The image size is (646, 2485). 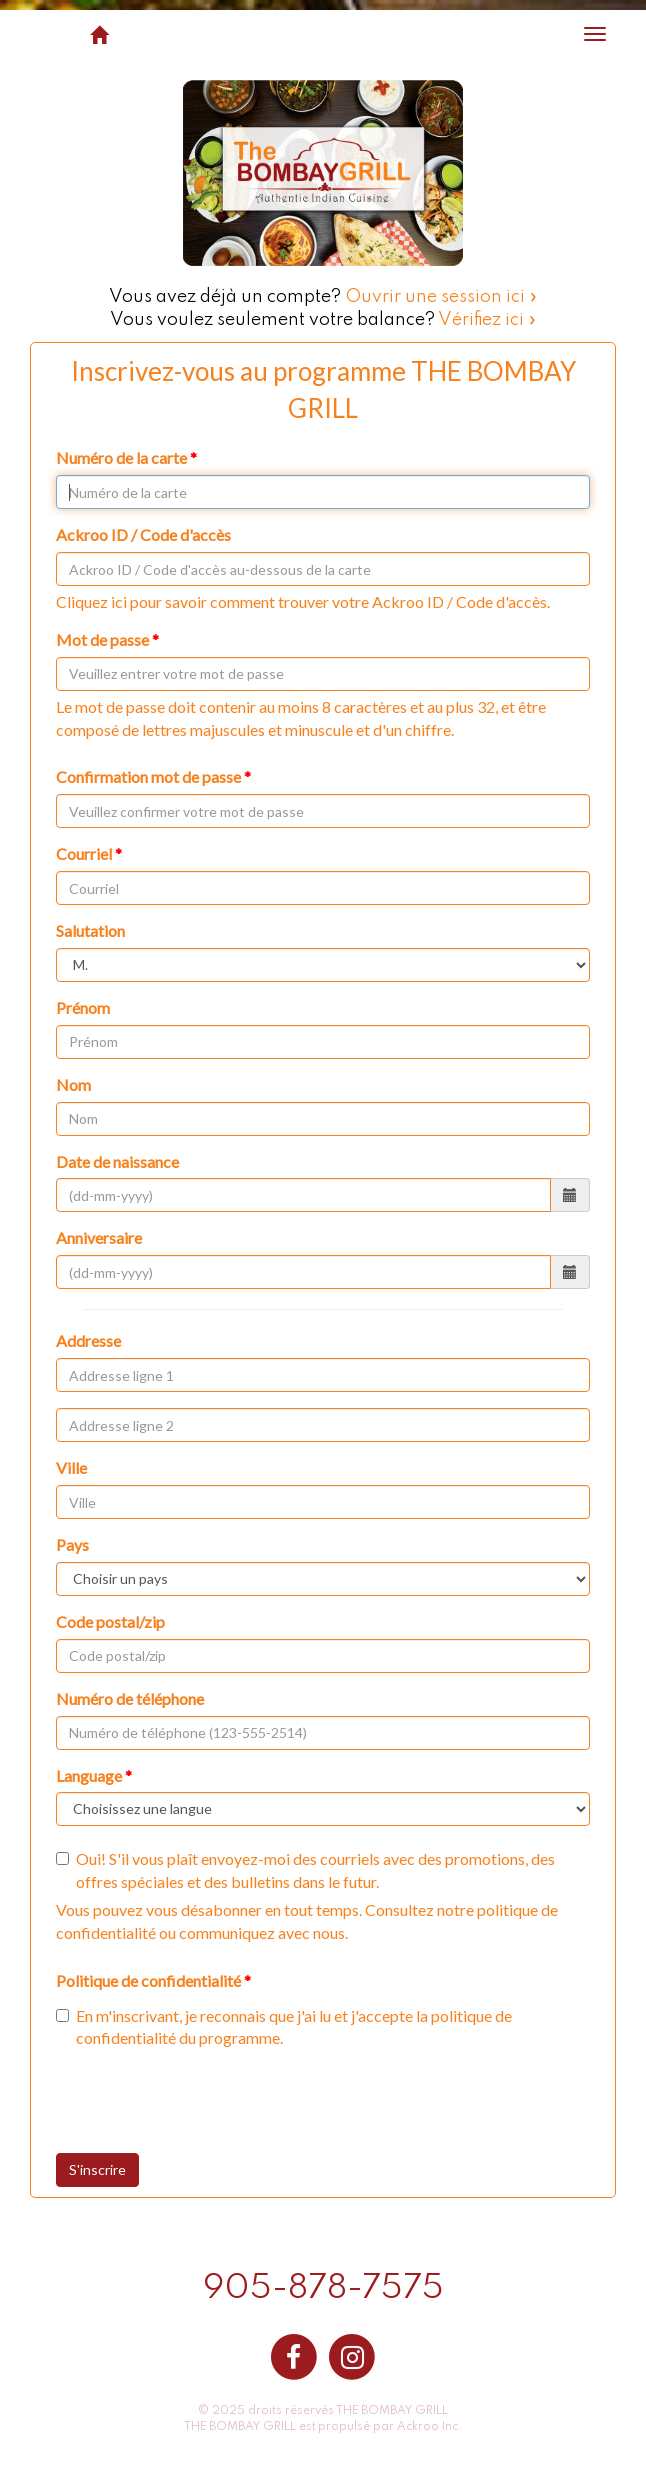 I want to click on Pays, so click(x=72, y=1544).